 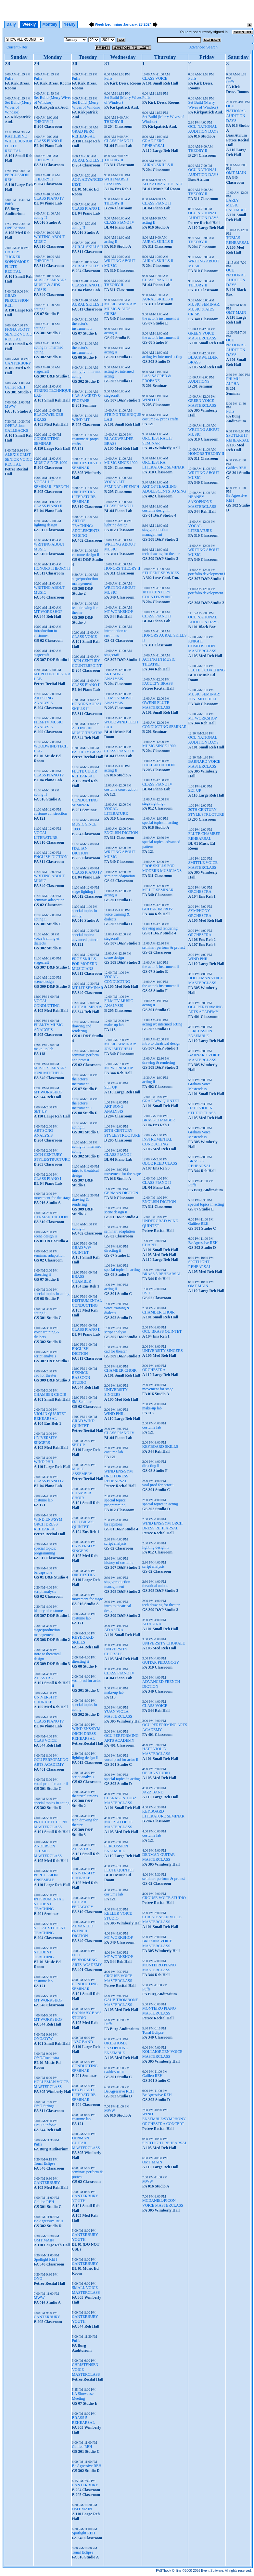 I want to click on OPERAtions, so click(x=15, y=228).